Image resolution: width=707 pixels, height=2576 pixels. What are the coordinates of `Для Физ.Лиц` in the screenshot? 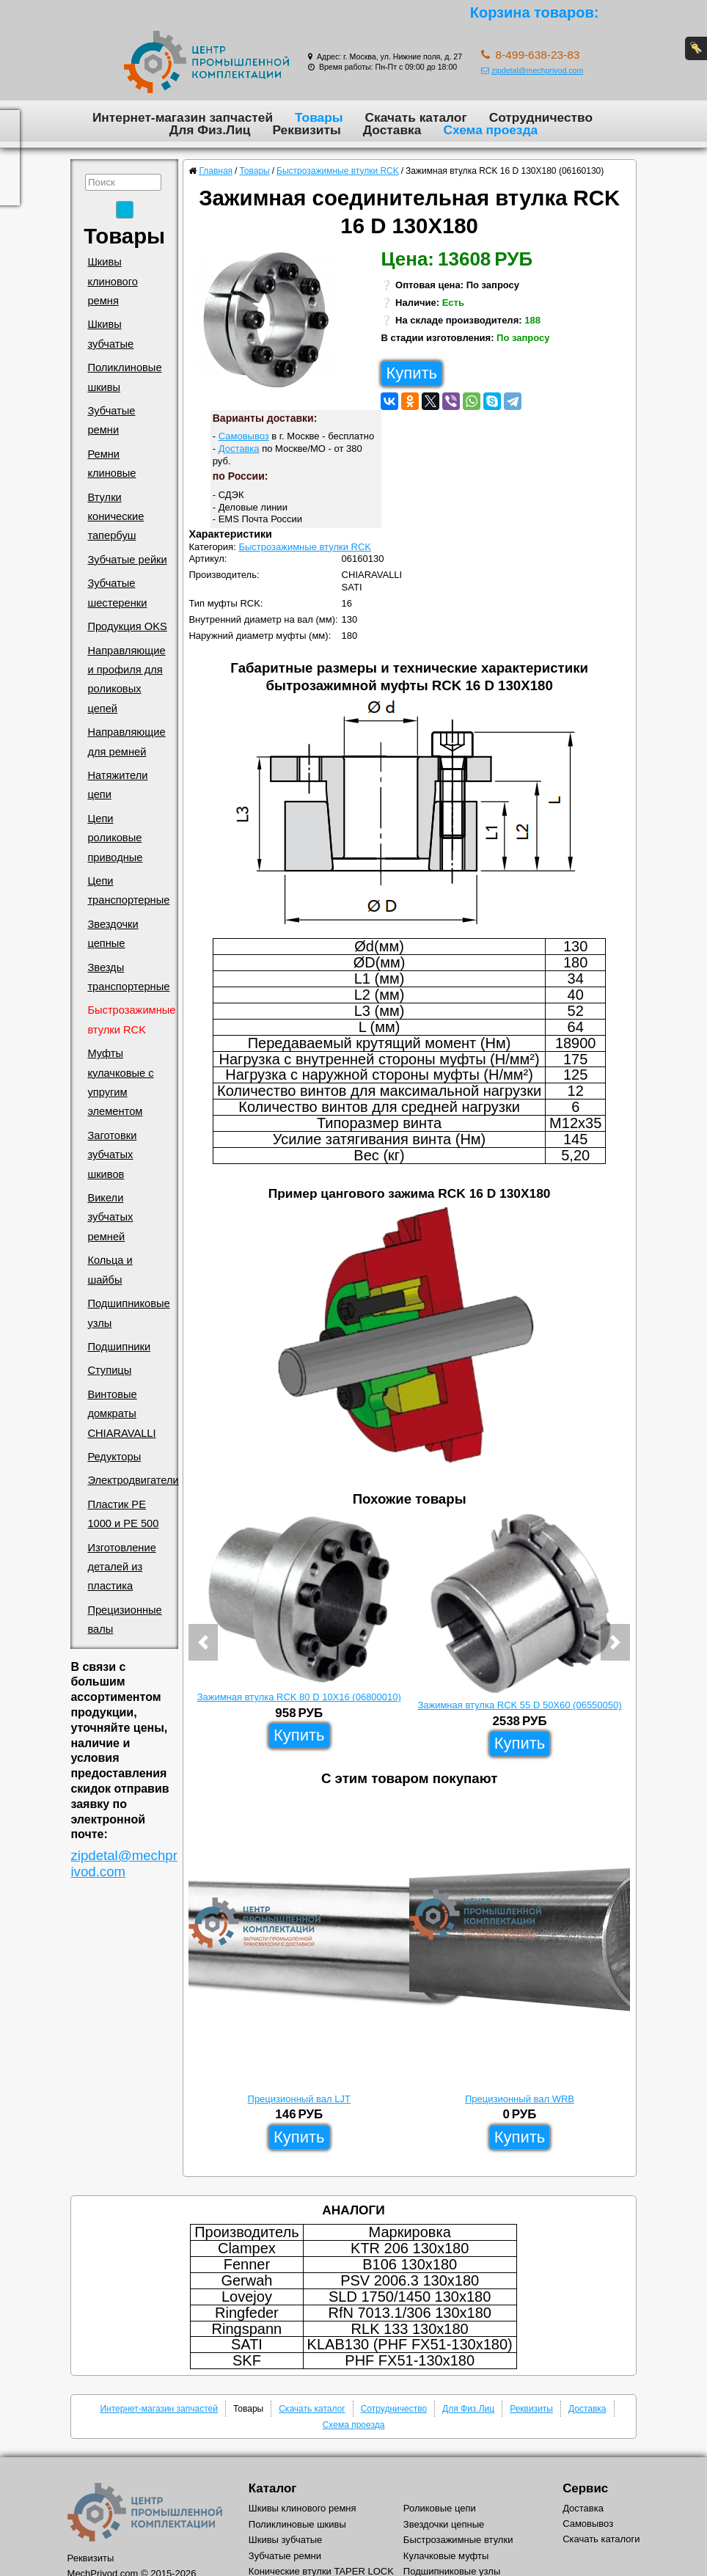 It's located at (210, 129).